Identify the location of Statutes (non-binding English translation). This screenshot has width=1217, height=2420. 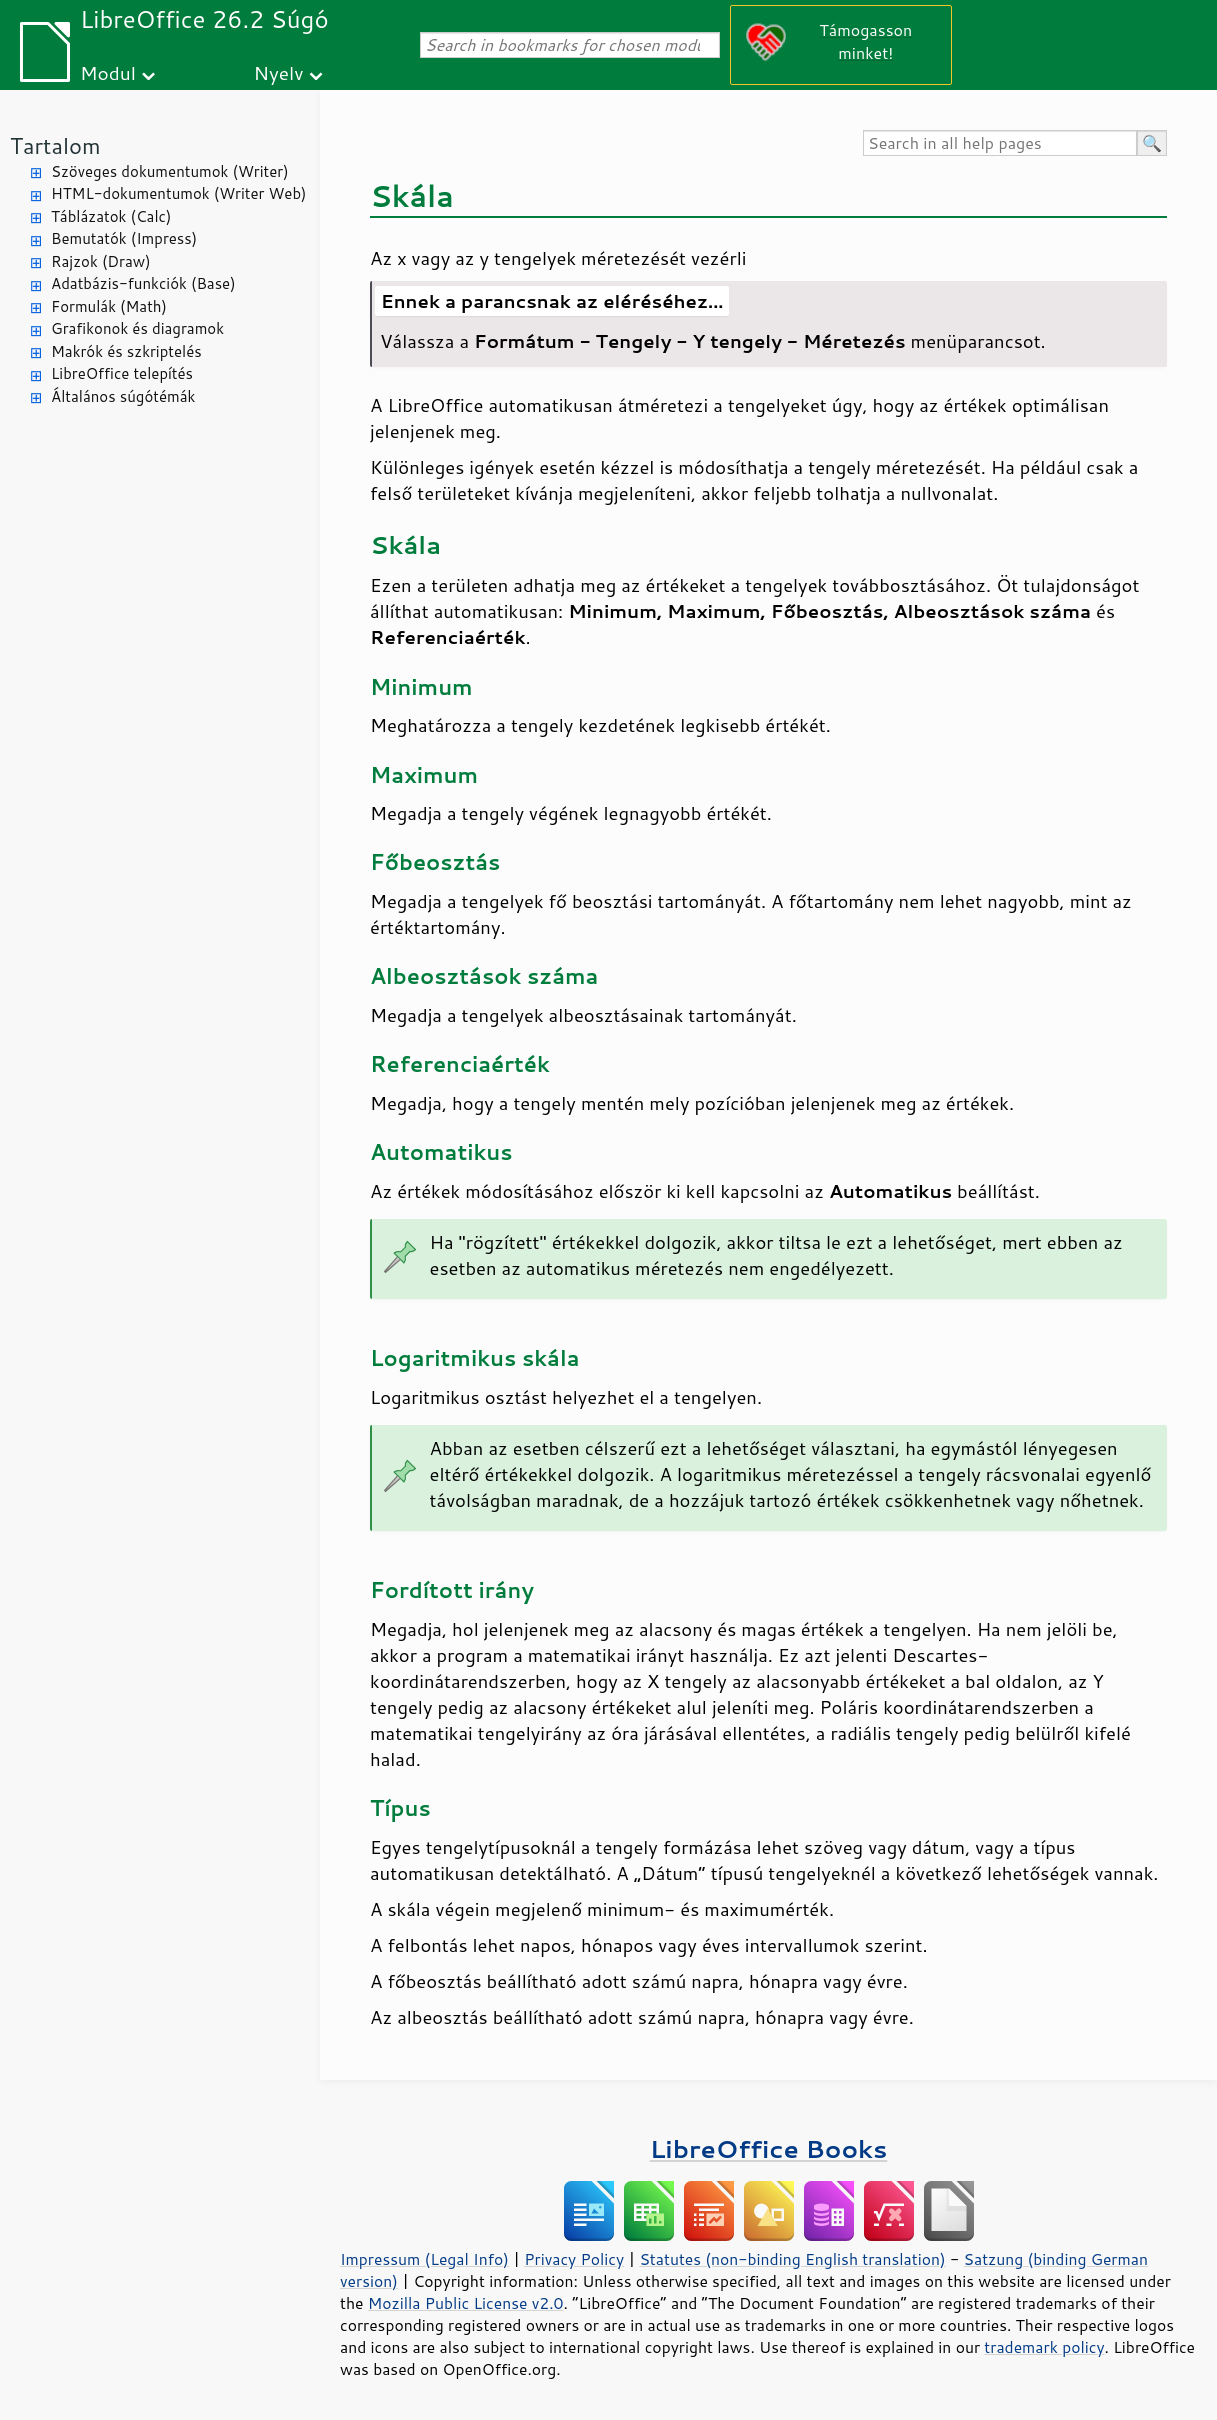
(792, 2259).